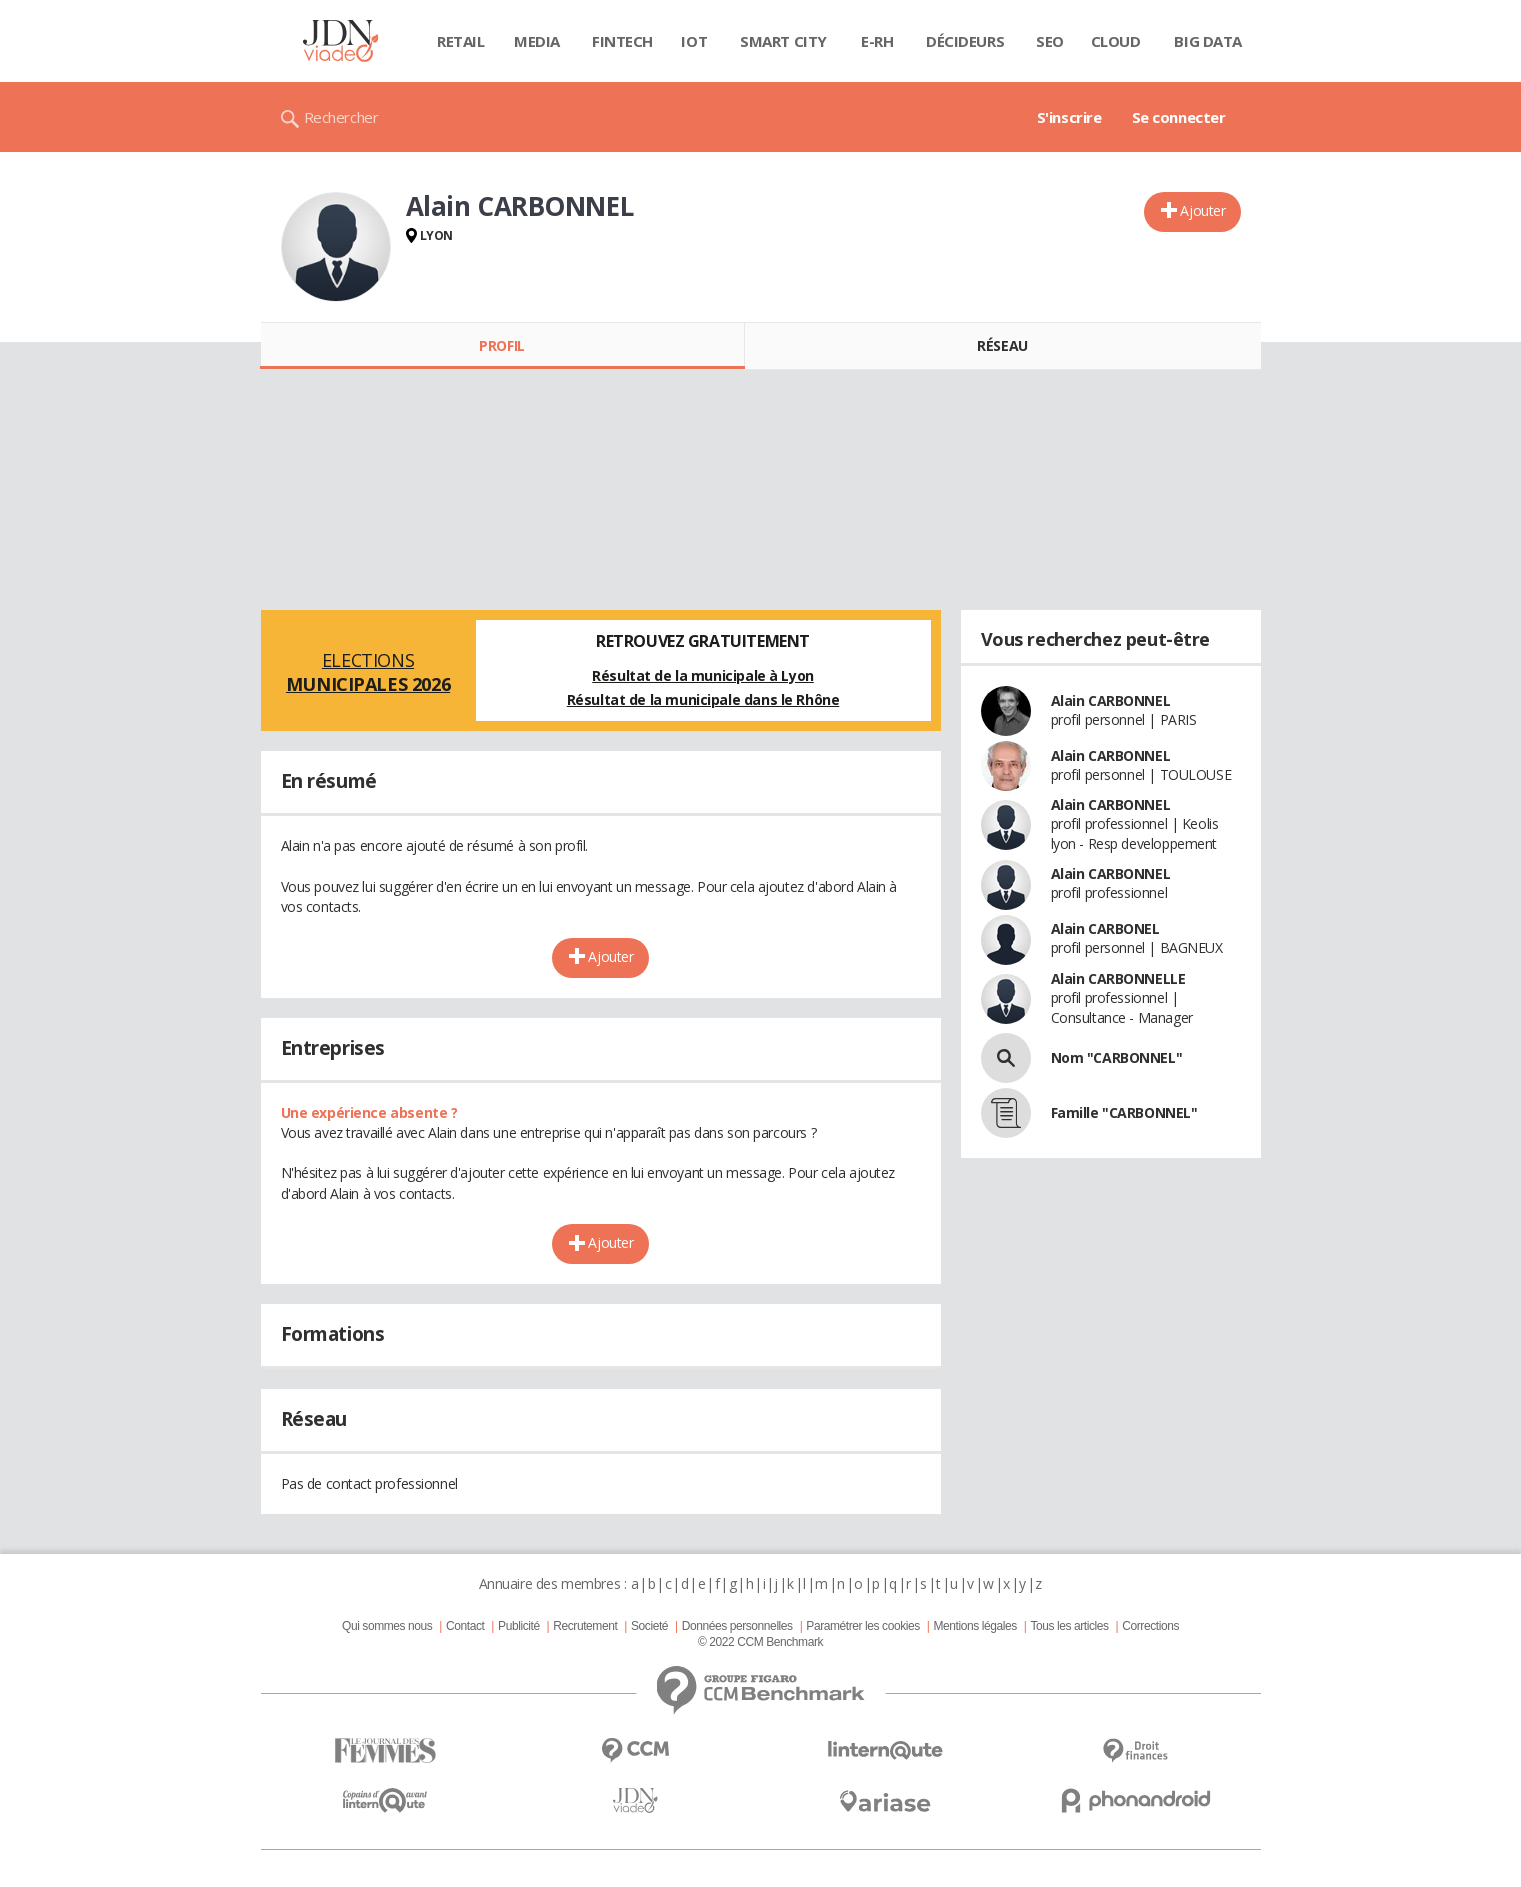  I want to click on E-rh, so click(877, 41).